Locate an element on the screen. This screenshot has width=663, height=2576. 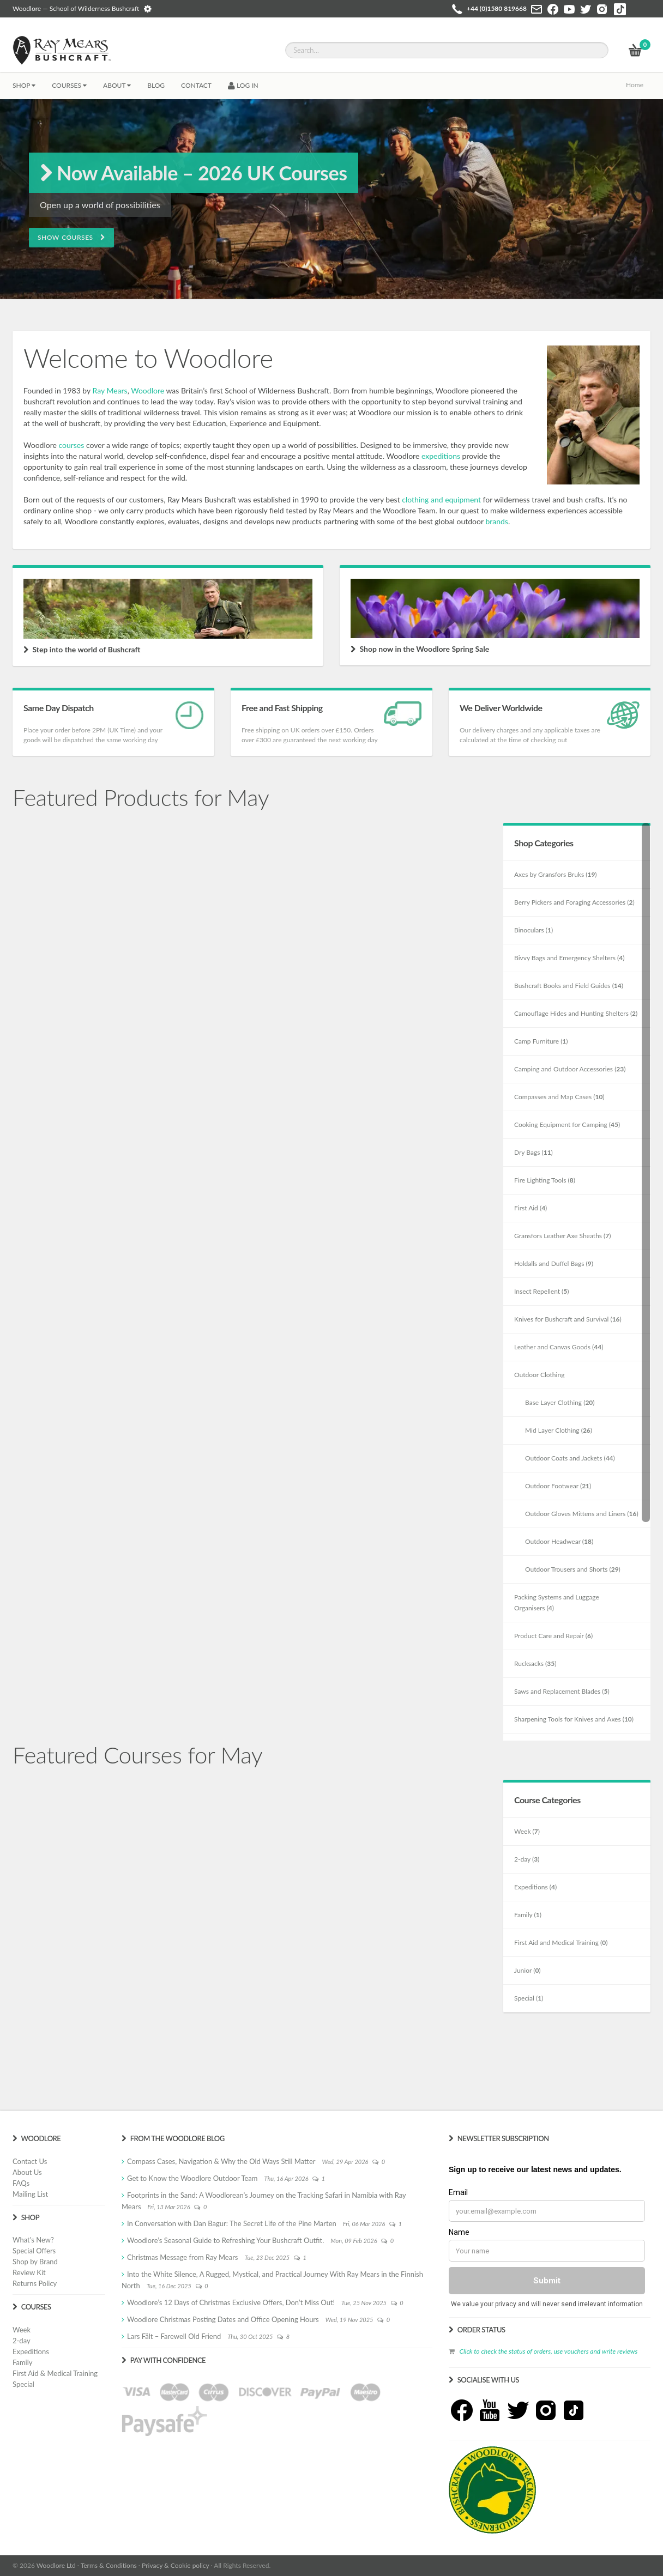
Outdoor Footwear () is located at coordinates (558, 1486).